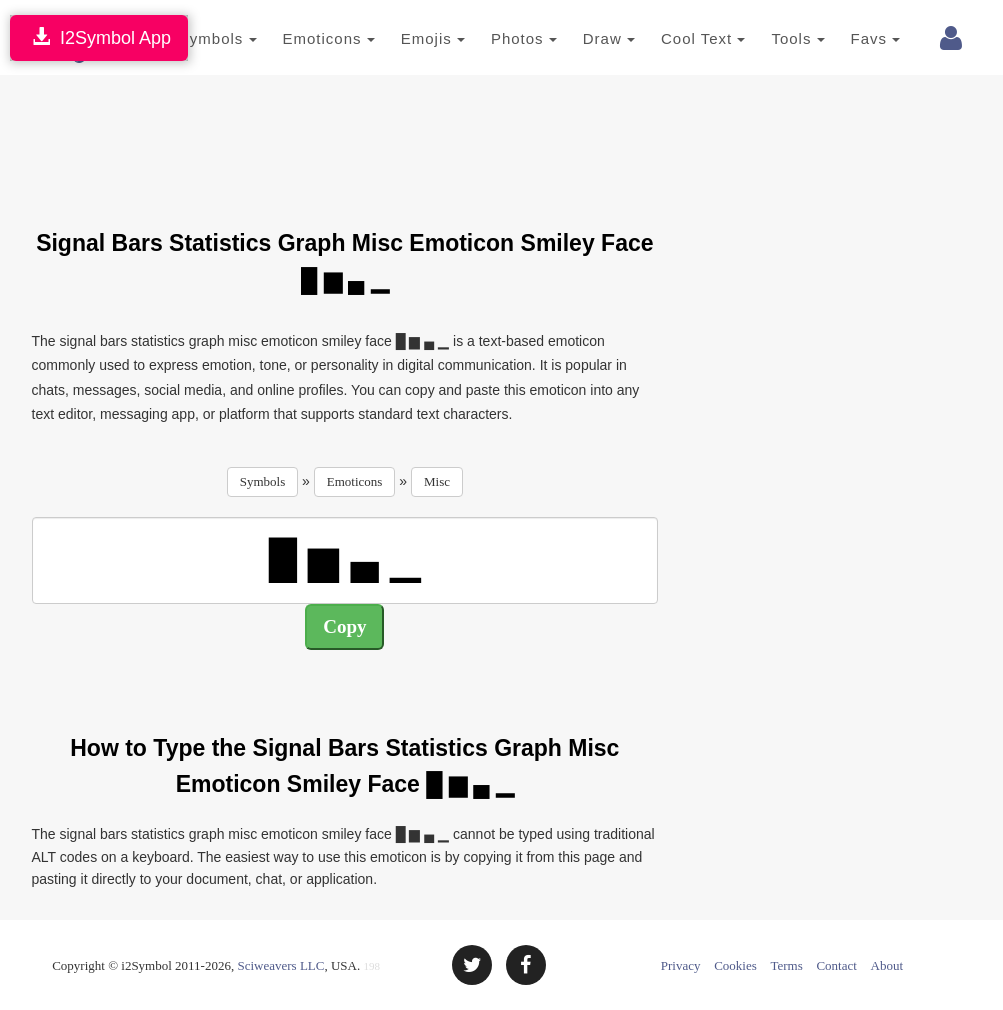 The image size is (1003, 1010). Describe the element at coordinates (304, 38) in the screenshot. I see `Emoticons` at that location.